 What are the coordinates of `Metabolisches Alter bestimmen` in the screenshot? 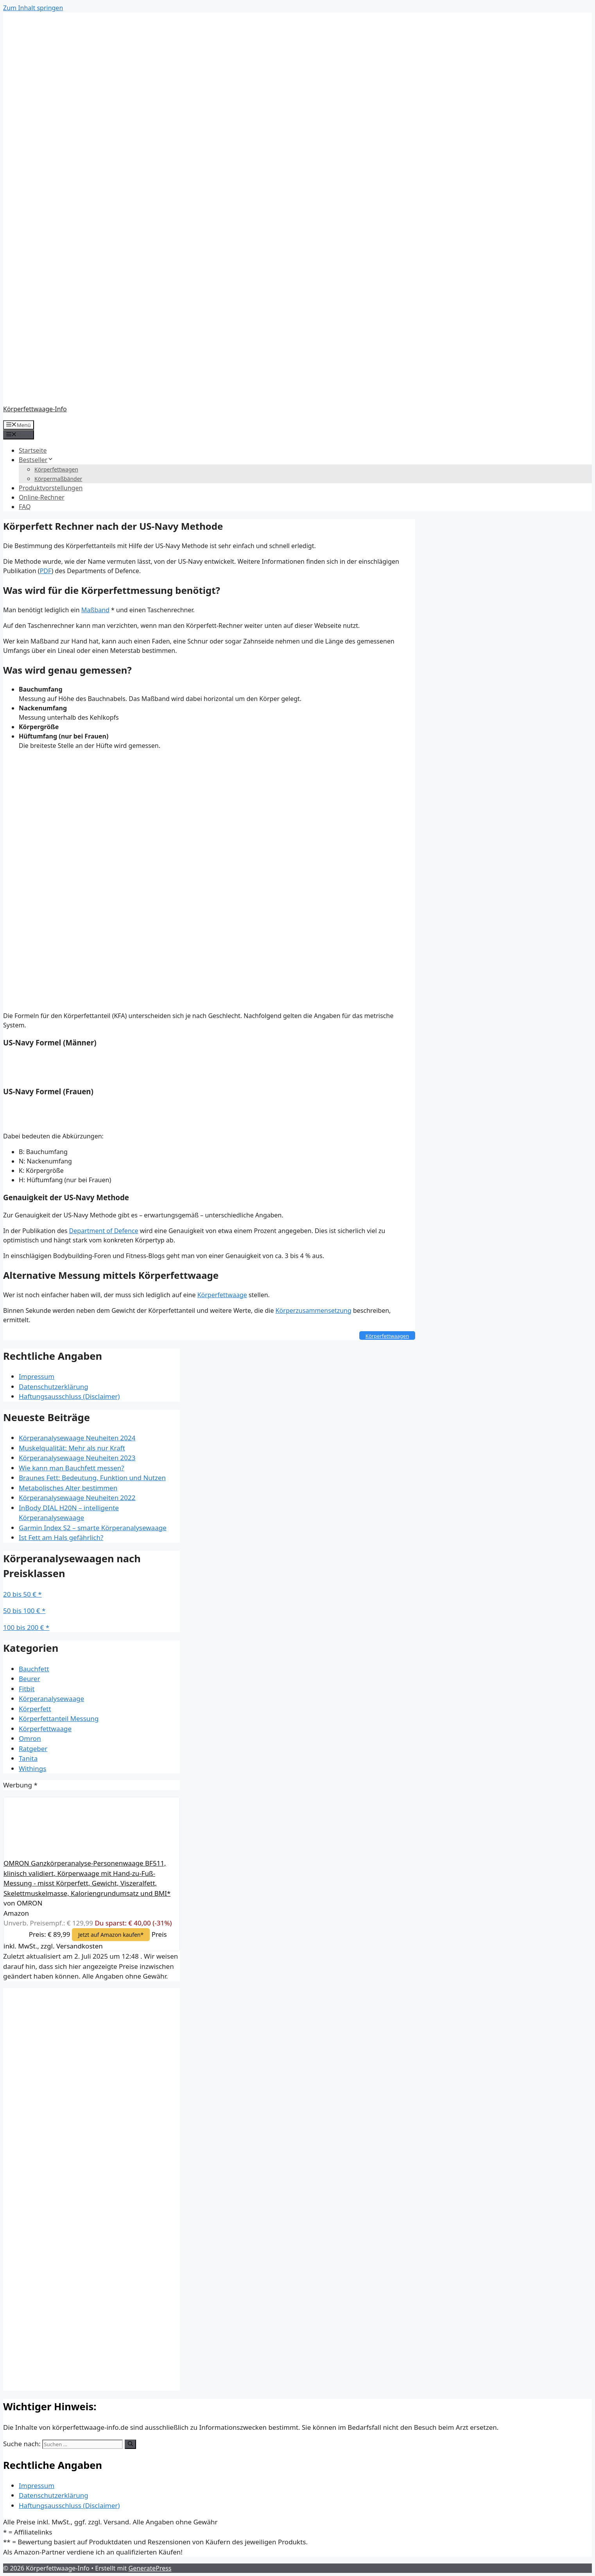 It's located at (68, 1487).